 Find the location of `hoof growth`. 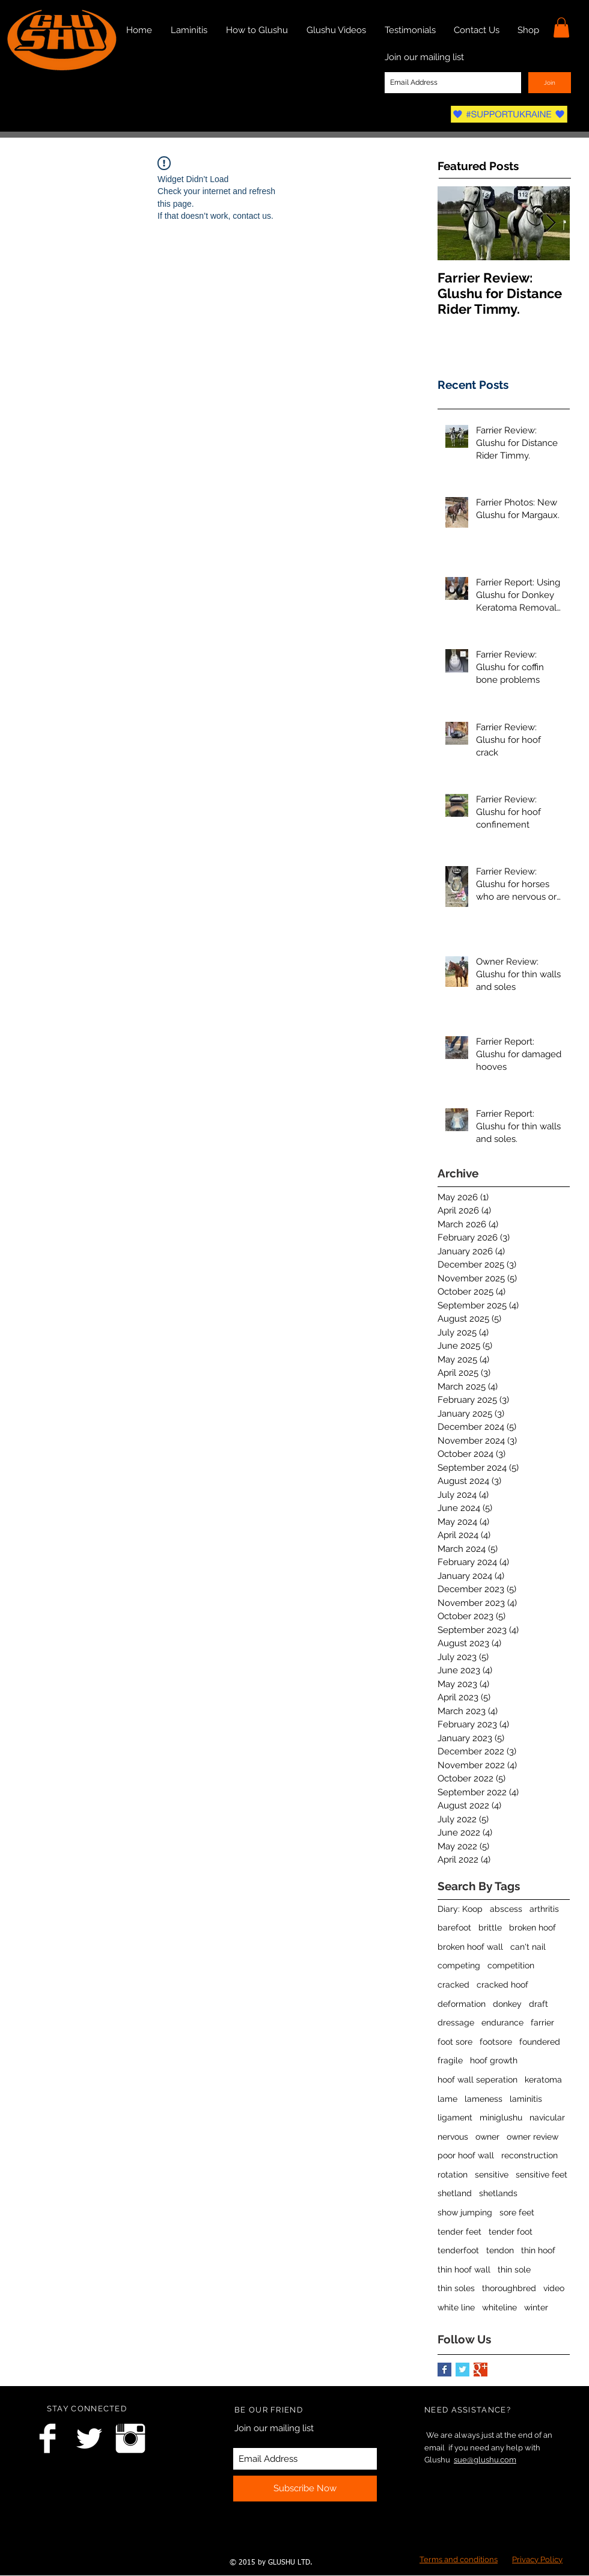

hoof growth is located at coordinates (493, 2060).